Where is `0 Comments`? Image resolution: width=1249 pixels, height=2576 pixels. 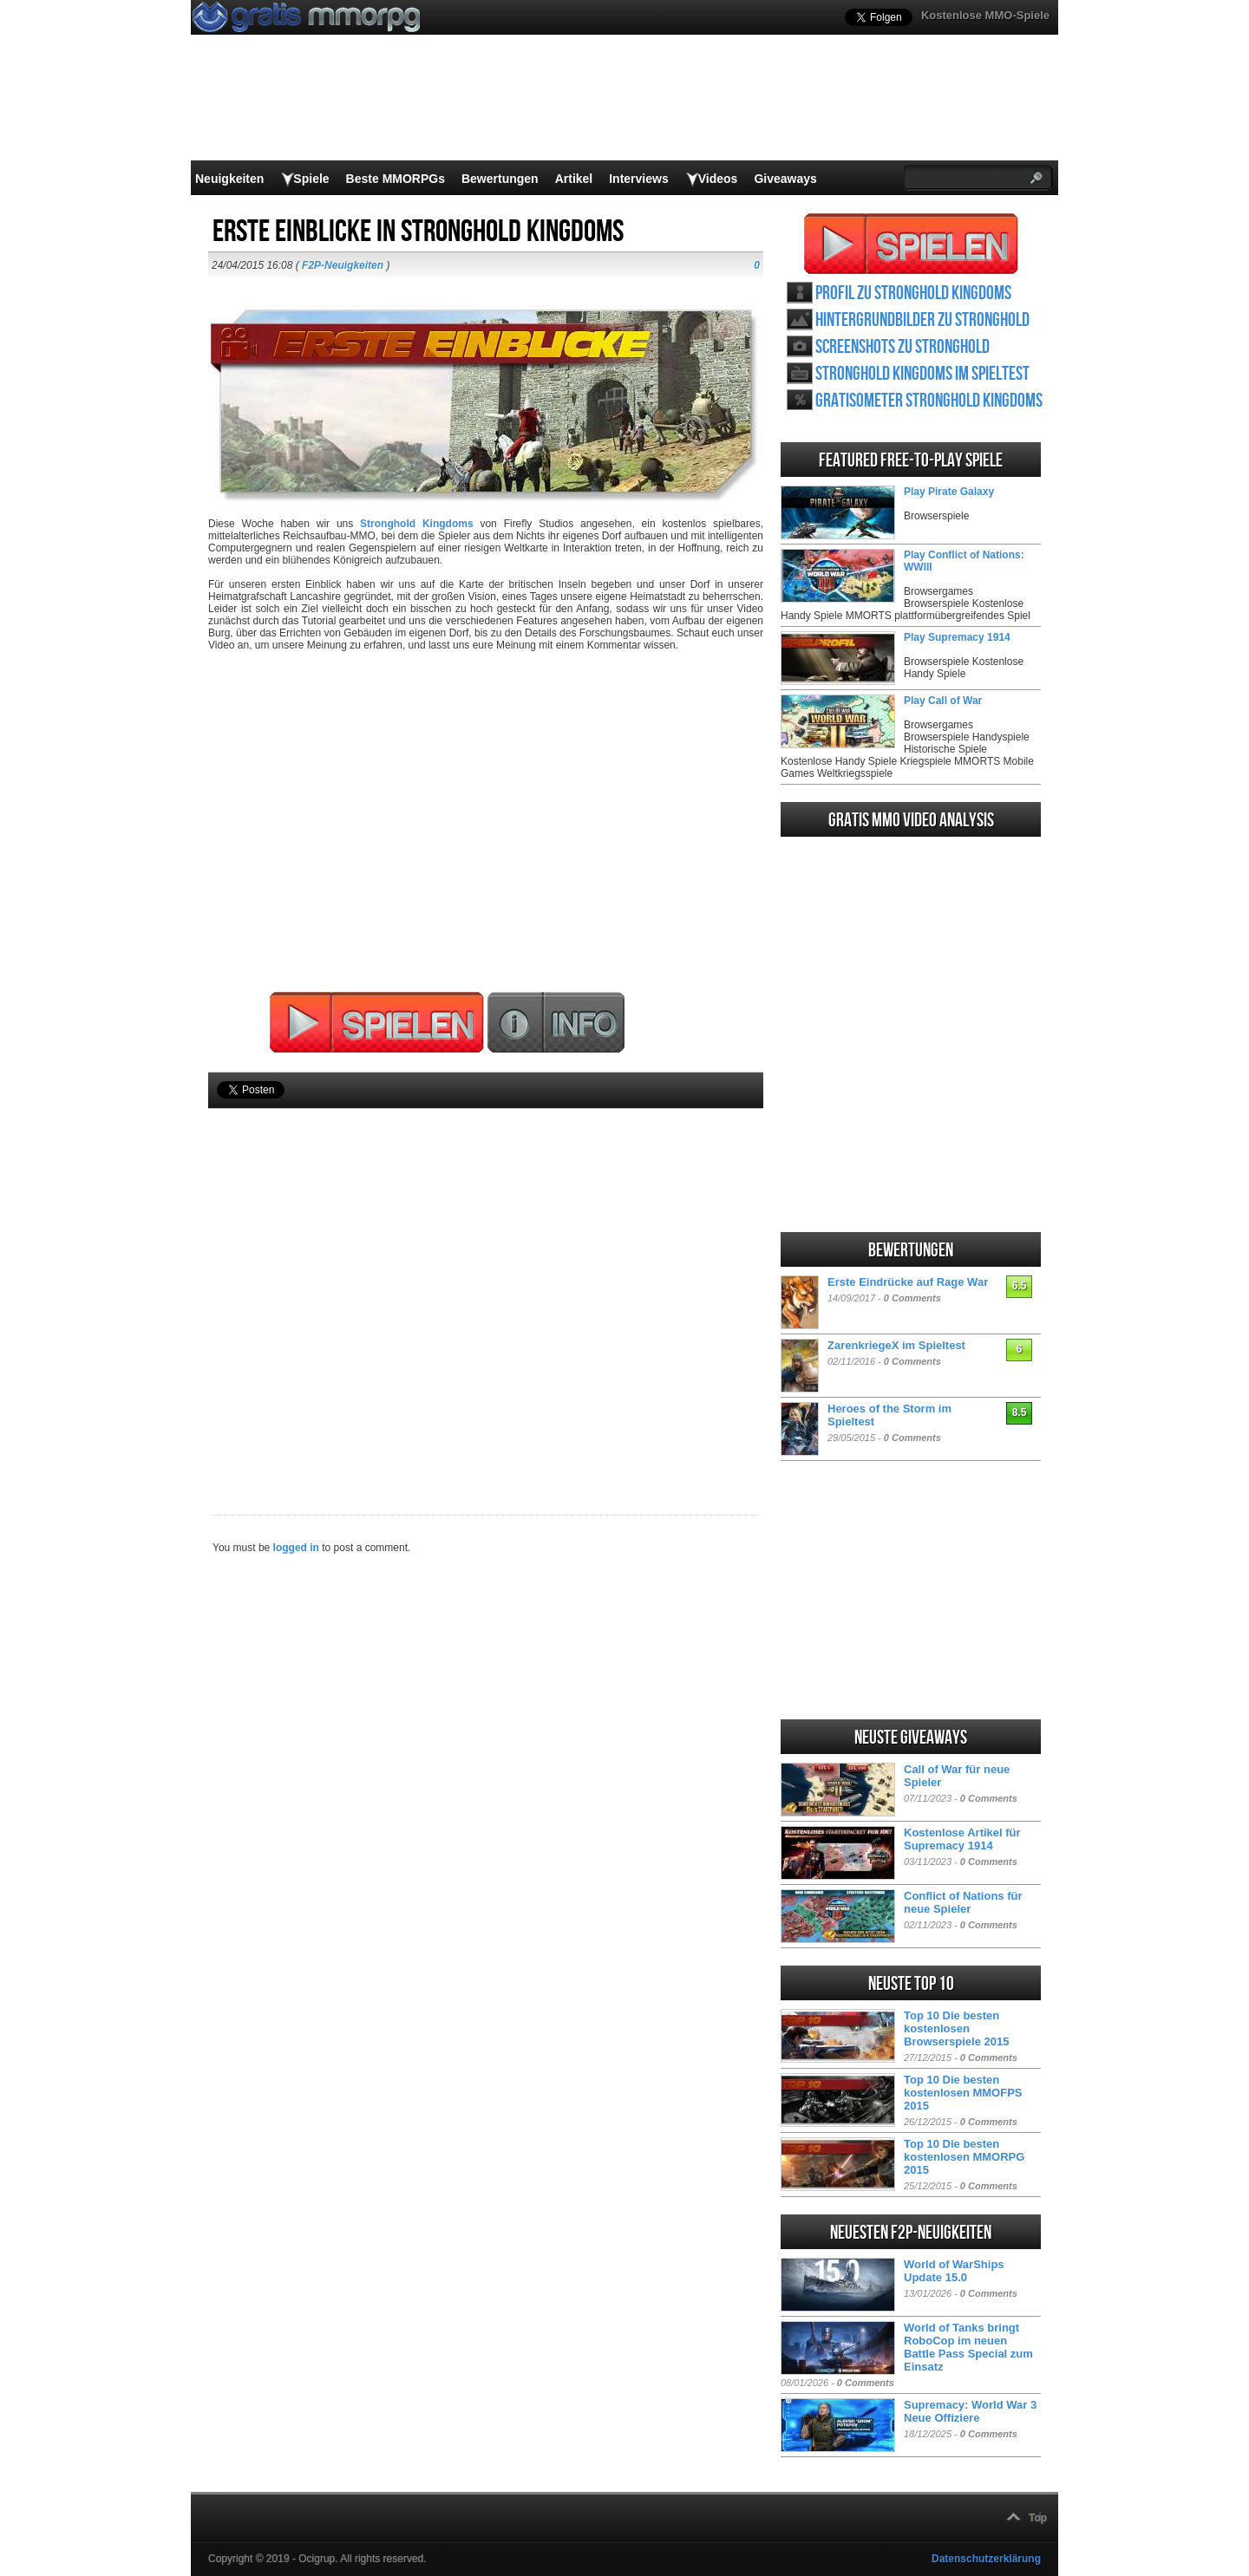
0 Comments is located at coordinates (912, 1298).